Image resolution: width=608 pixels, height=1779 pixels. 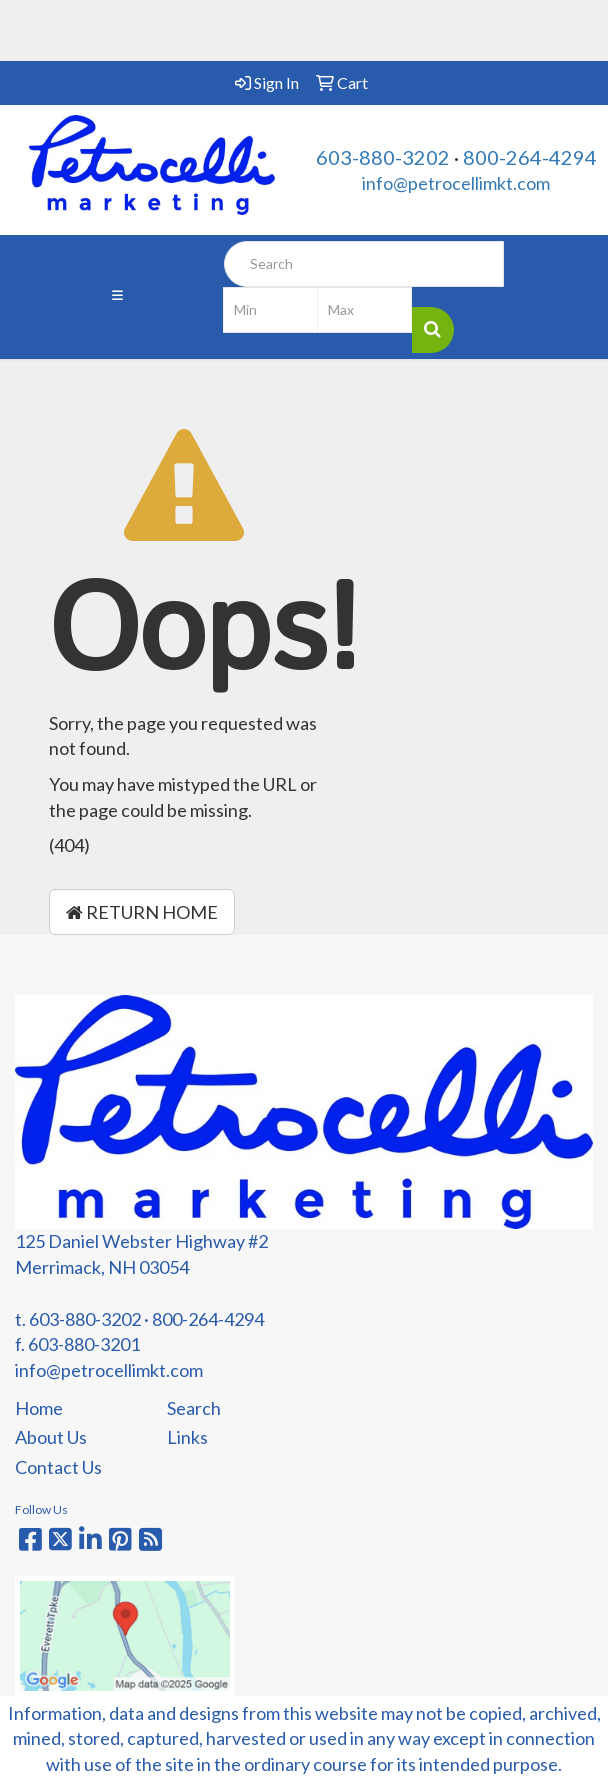 What do you see at coordinates (194, 1408) in the screenshot?
I see `Search` at bounding box center [194, 1408].